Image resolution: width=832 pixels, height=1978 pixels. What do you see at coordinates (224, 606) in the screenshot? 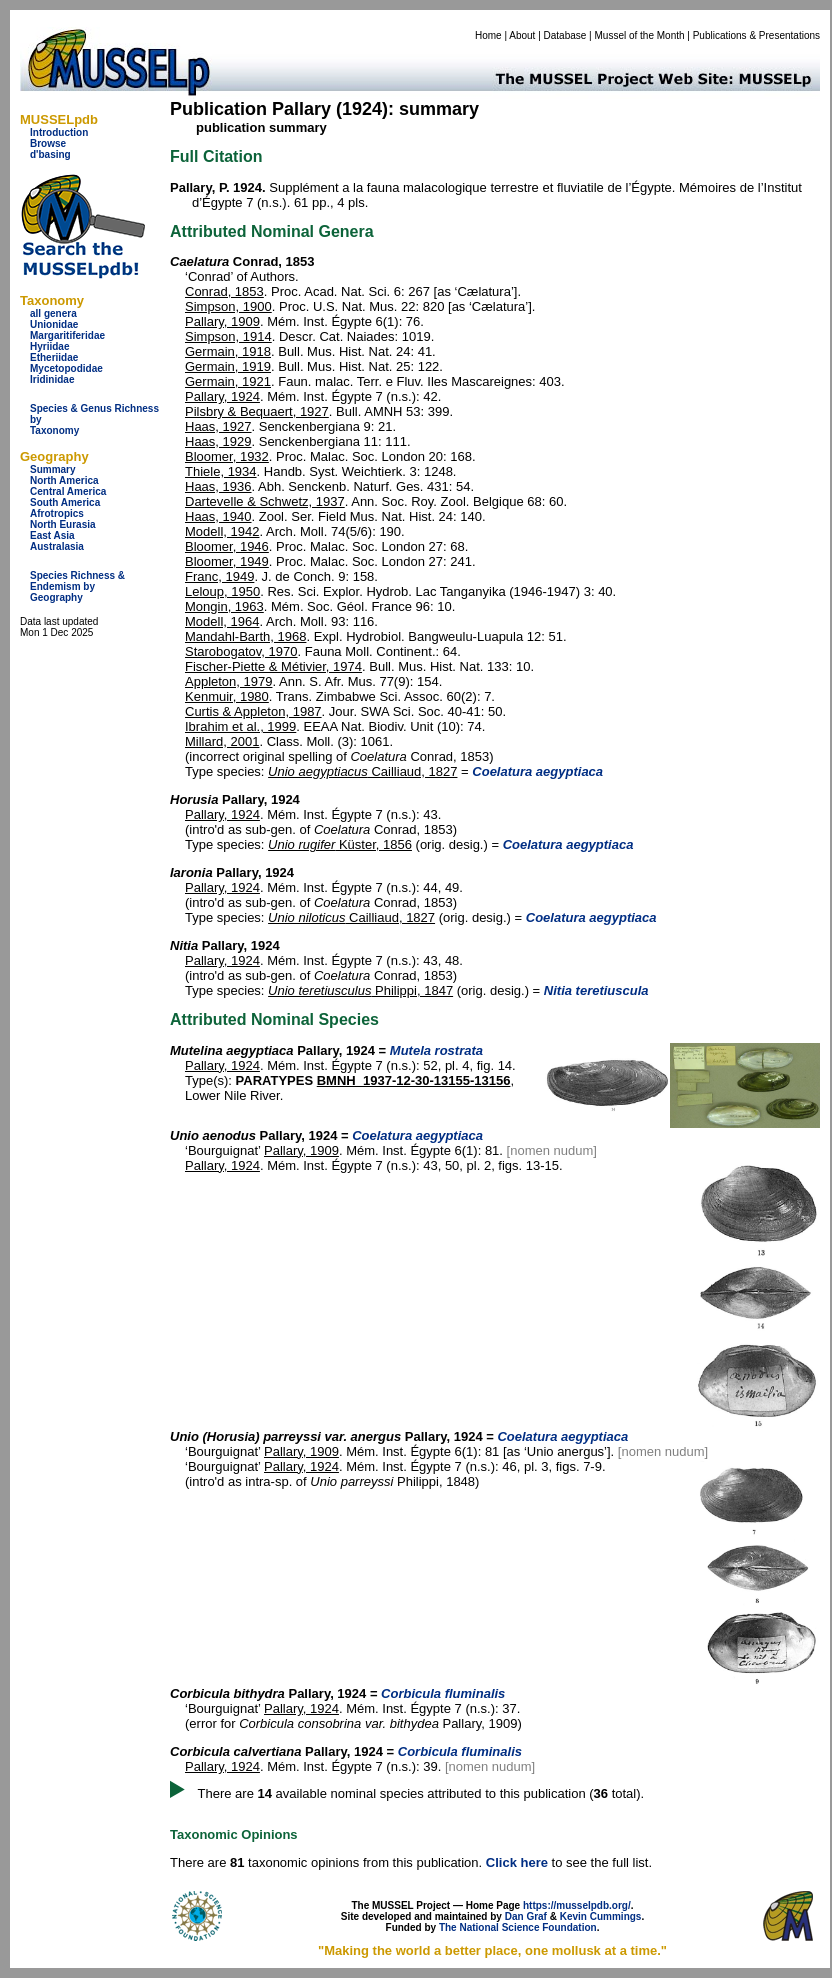
I see `Mongin, 1963` at bounding box center [224, 606].